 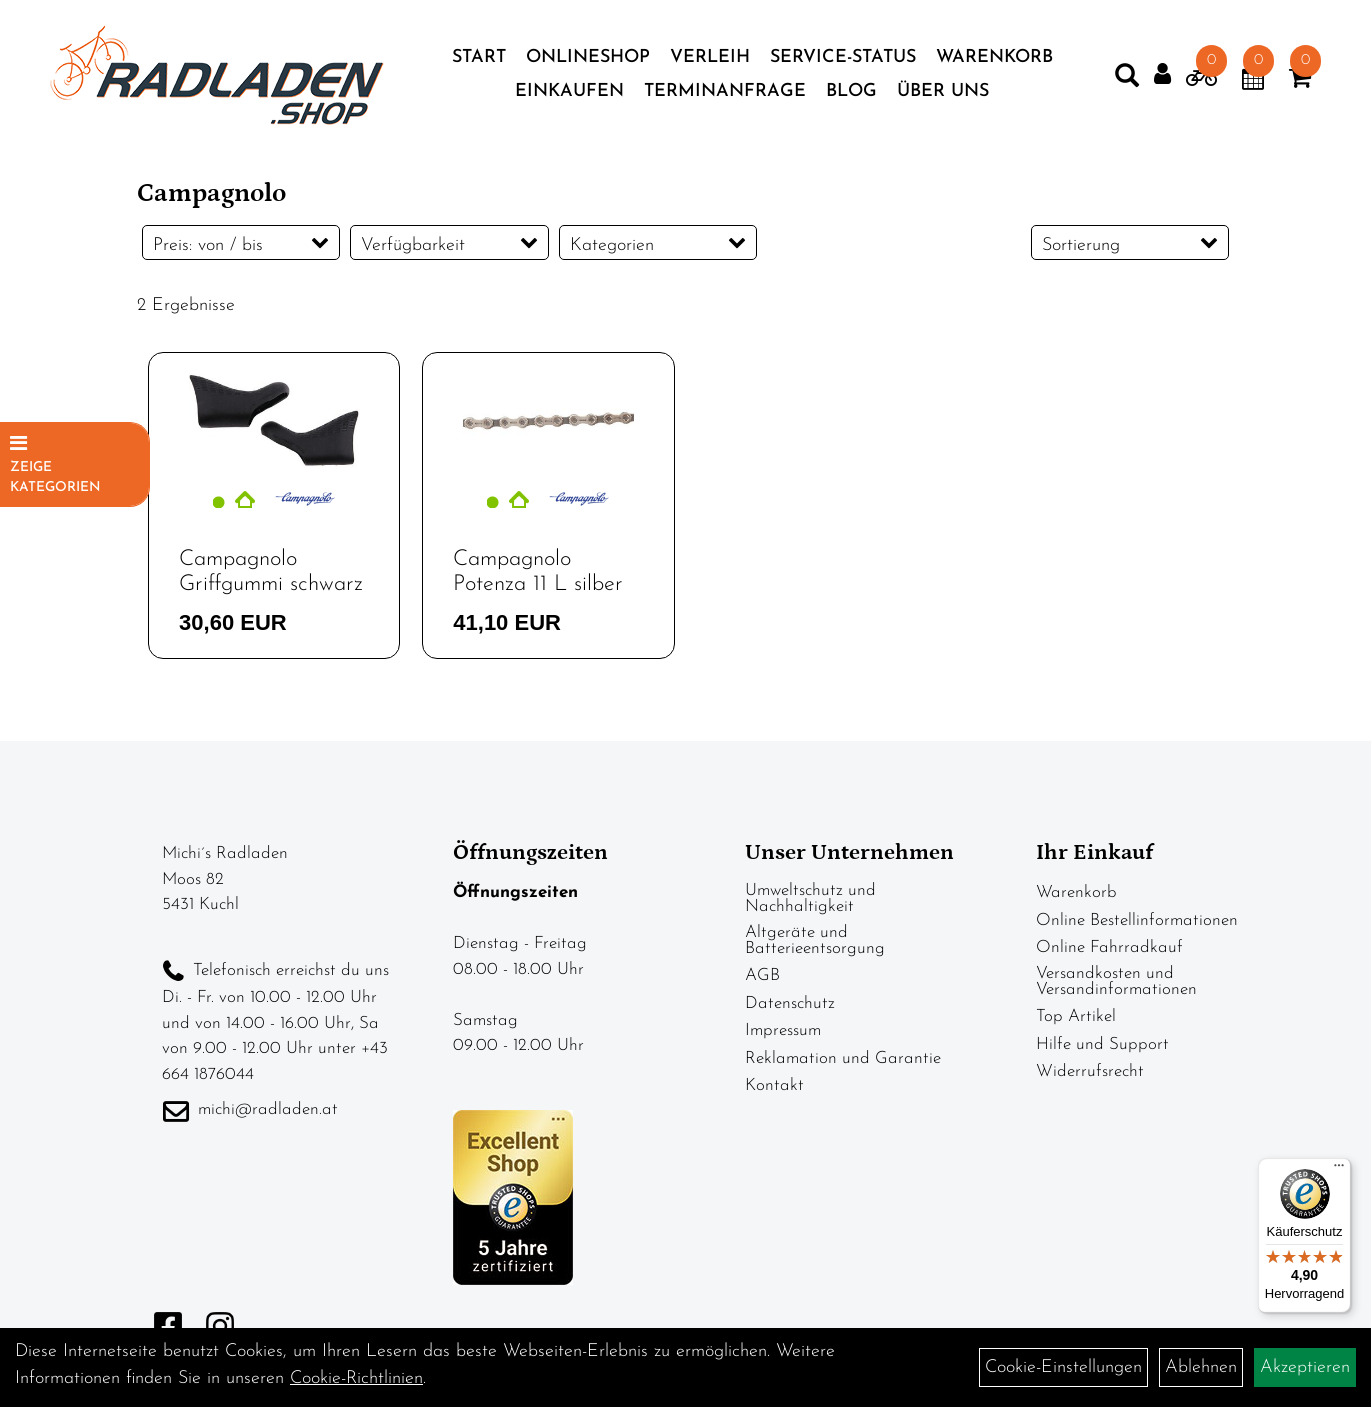 I want to click on Warenkorb, so click(x=994, y=57).